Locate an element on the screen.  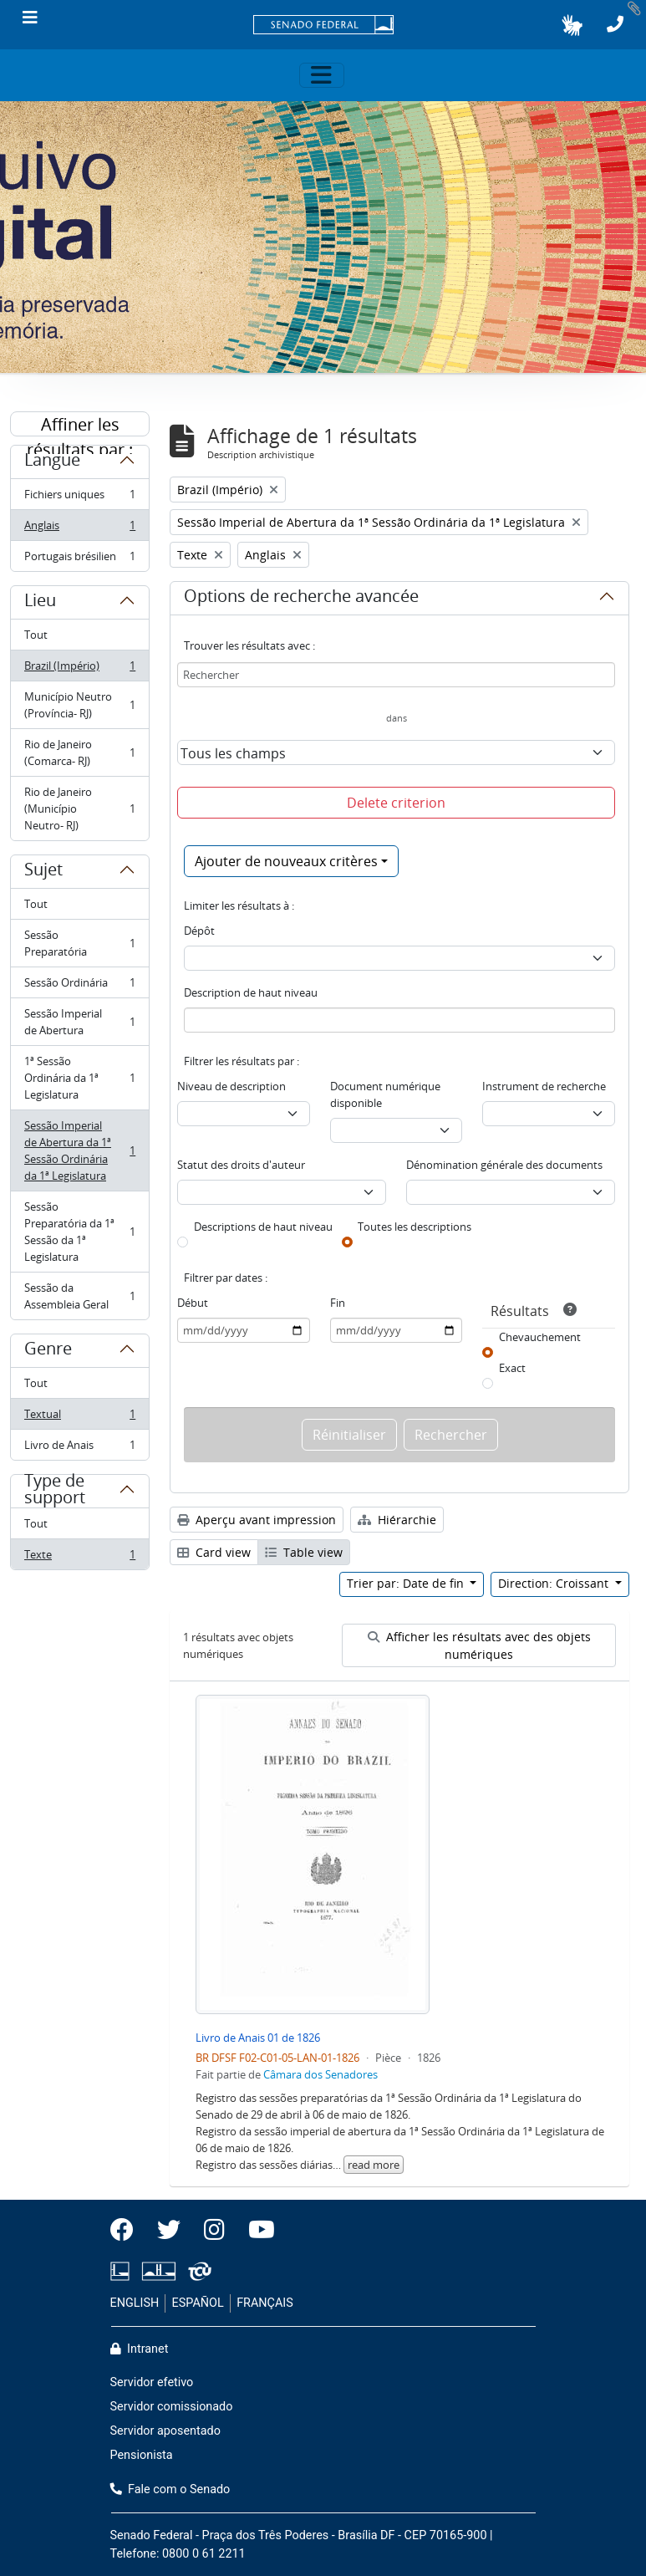
Rio de Janeiro (Município Neutro- RJ) is located at coordinates (79, 808).